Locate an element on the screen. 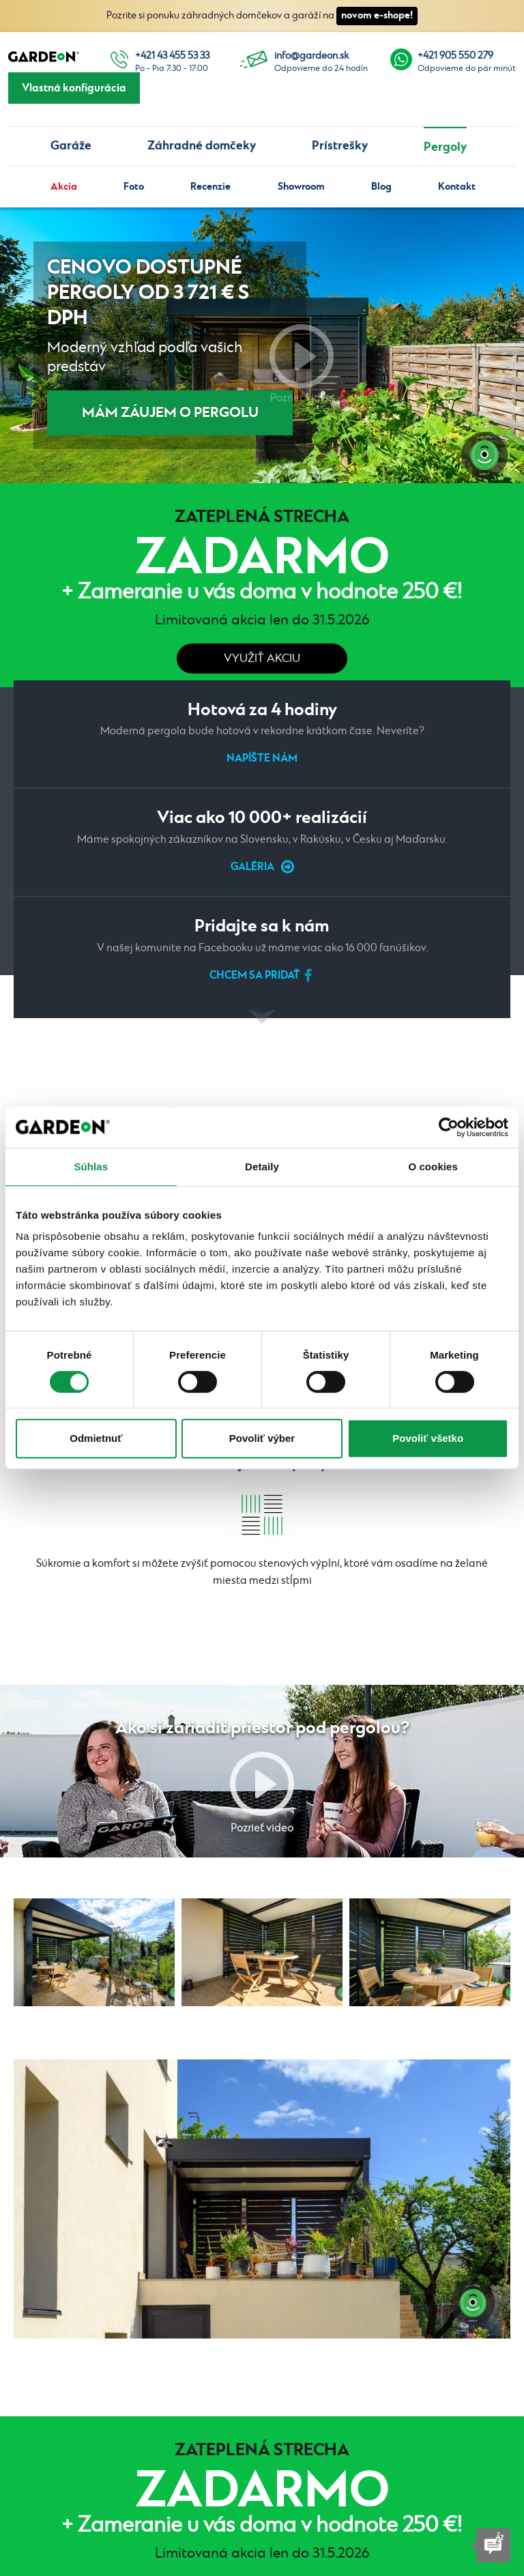 This screenshot has width=524, height=2576. Odmietnuť is located at coordinates (96, 1438).